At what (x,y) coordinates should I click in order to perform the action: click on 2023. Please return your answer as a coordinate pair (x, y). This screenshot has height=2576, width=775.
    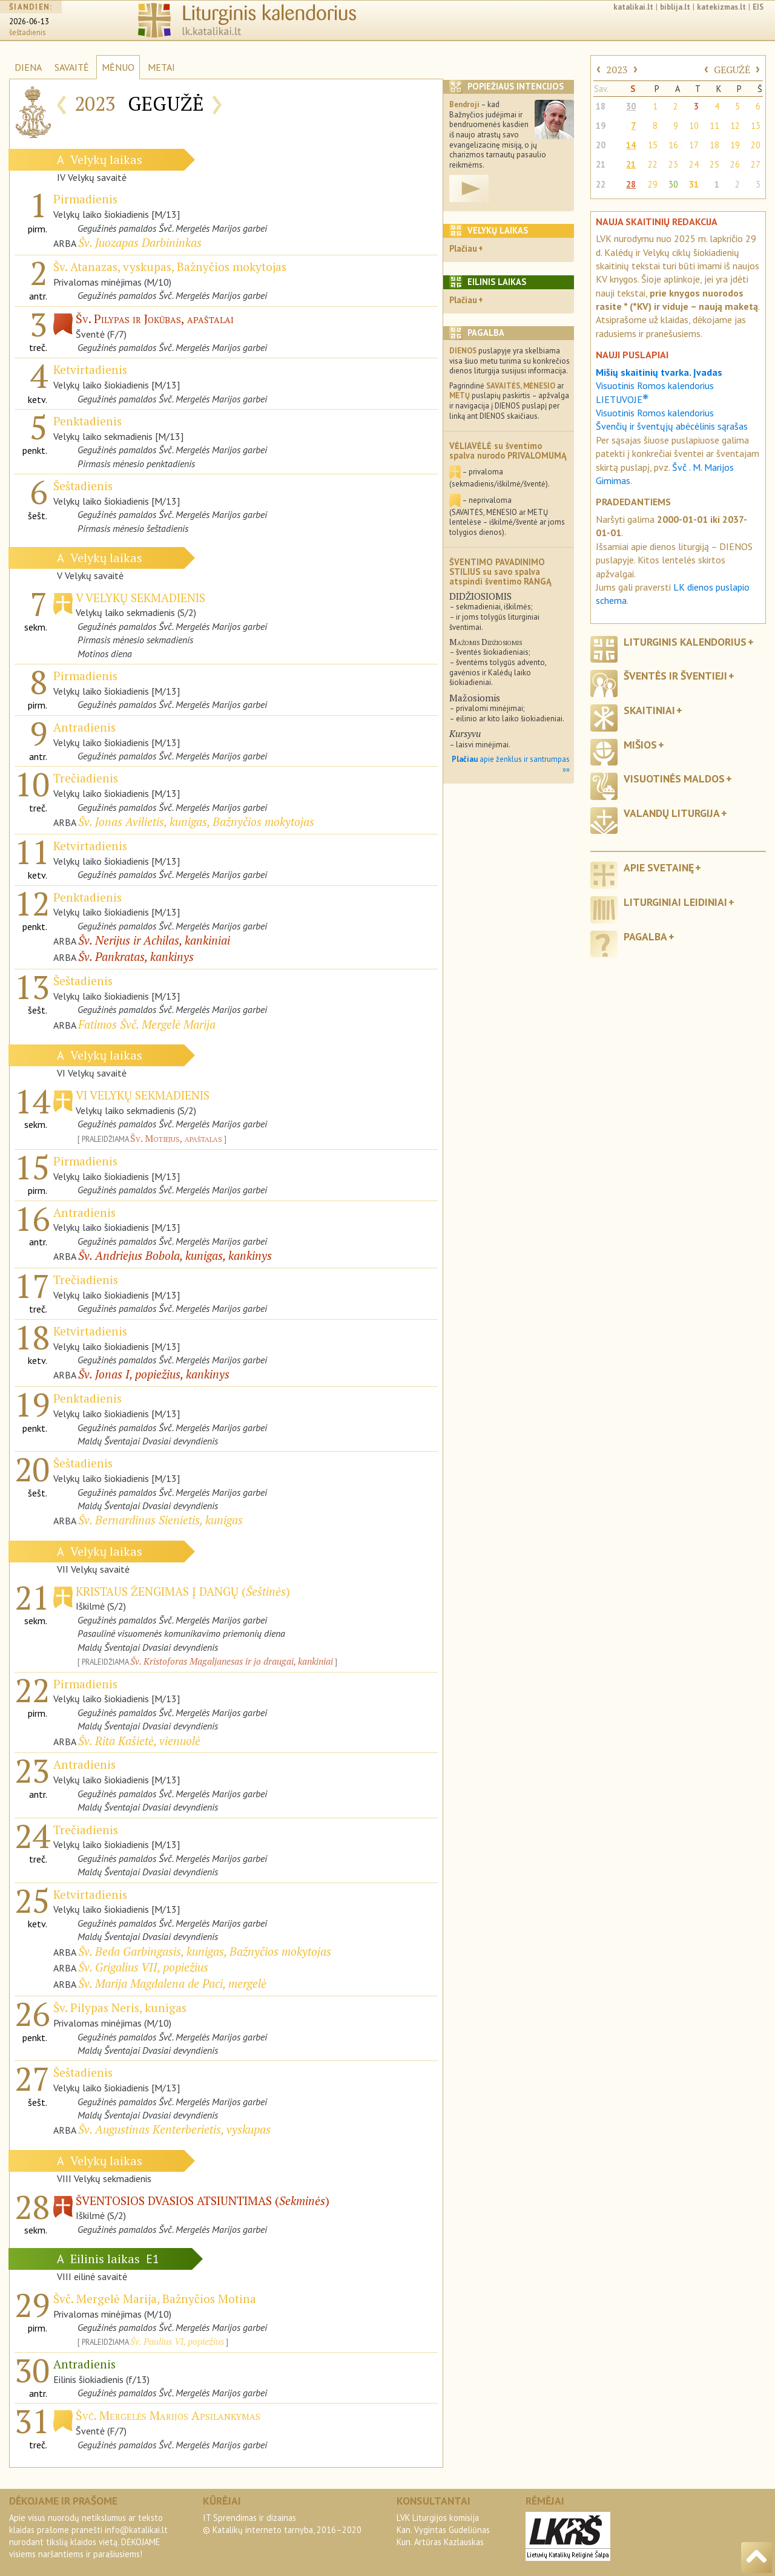
    Looking at the image, I should click on (617, 69).